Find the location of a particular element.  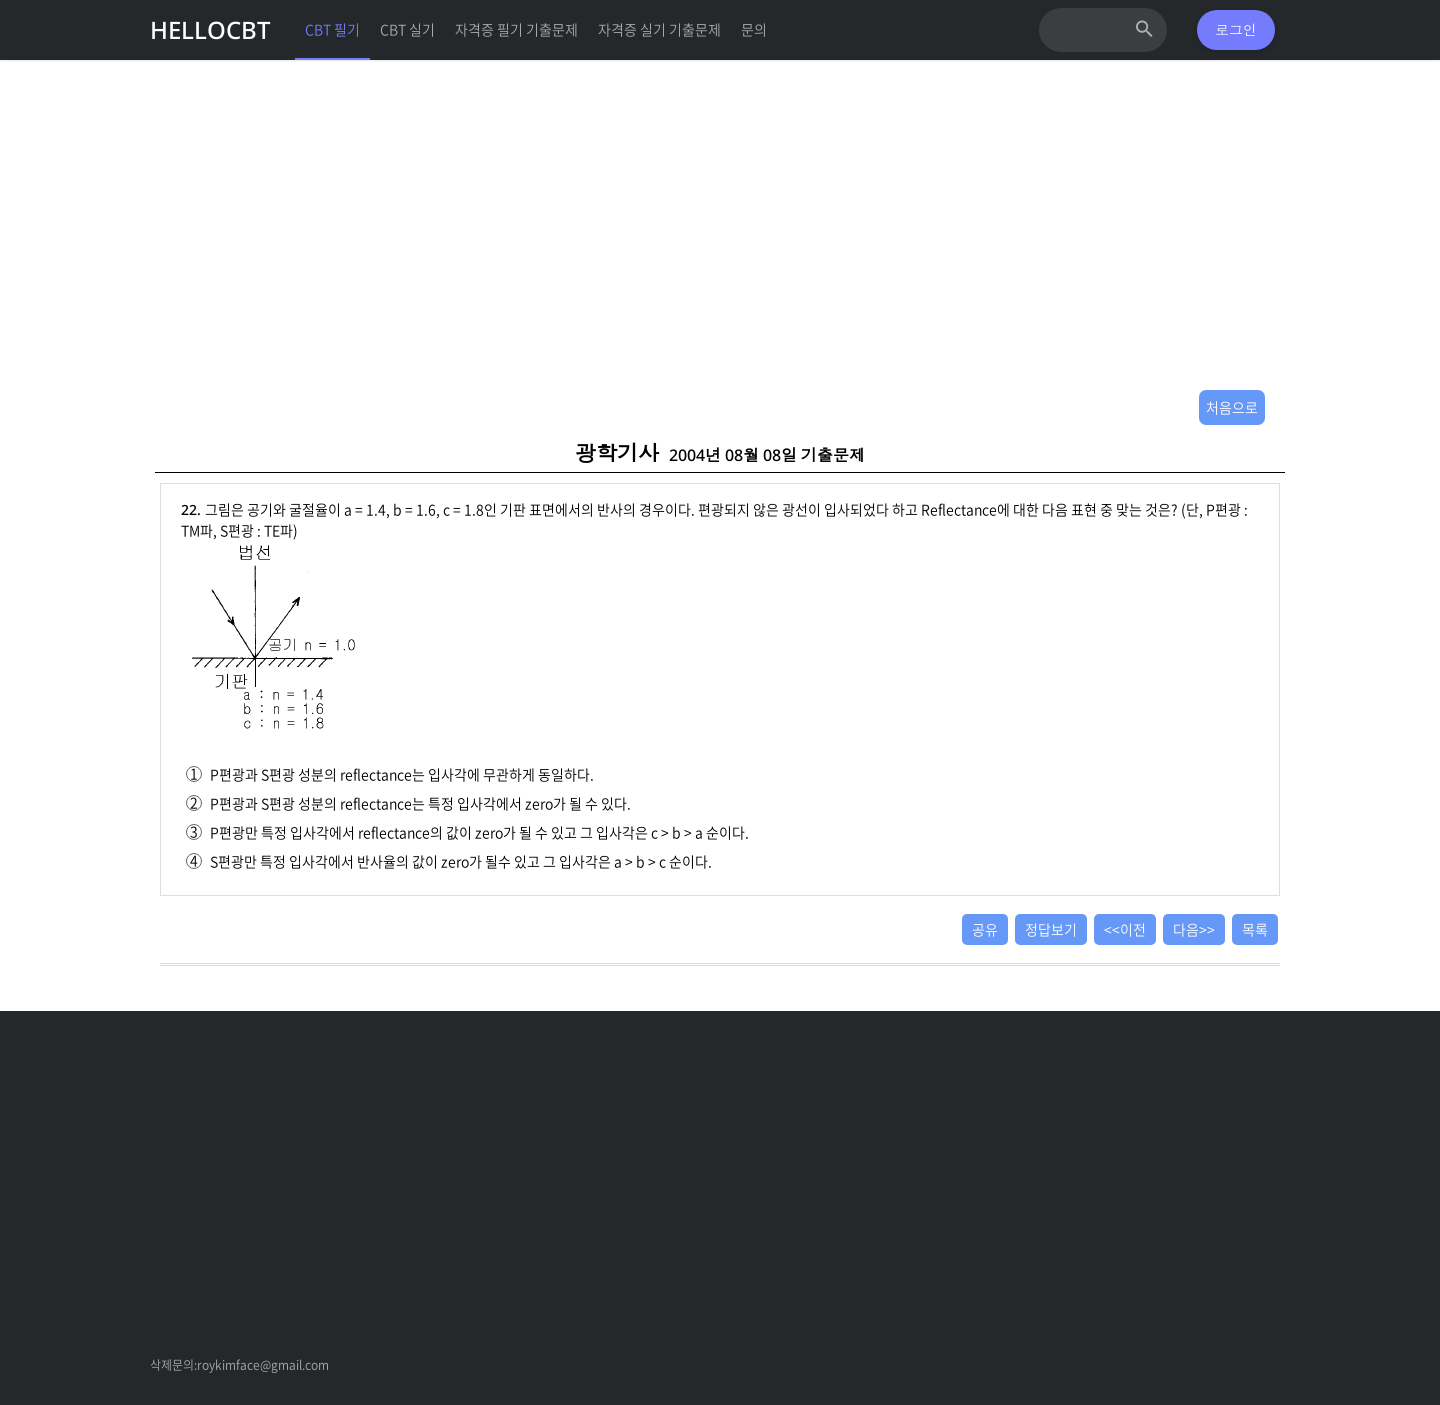

P편광과 S편광 성분의 reflectance는 특정 입사각에서 zero가 될 수 있다. is located at coordinates (408, 803).